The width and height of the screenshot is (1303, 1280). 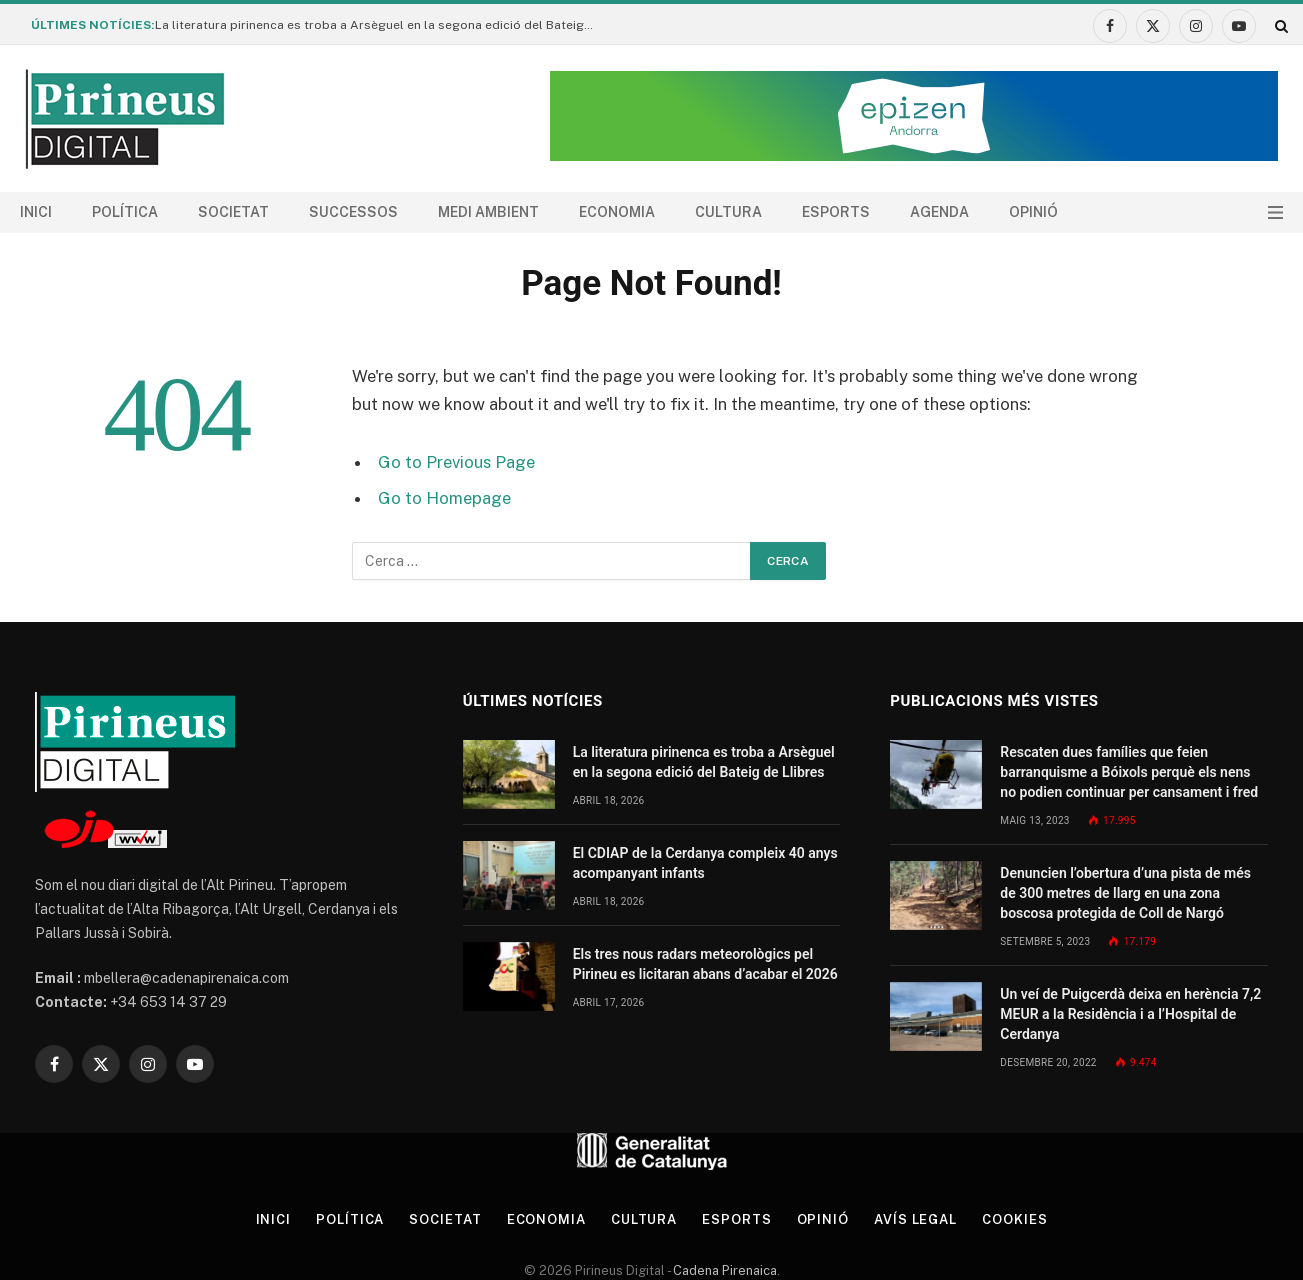 I want to click on Go to Homepage, so click(x=444, y=498).